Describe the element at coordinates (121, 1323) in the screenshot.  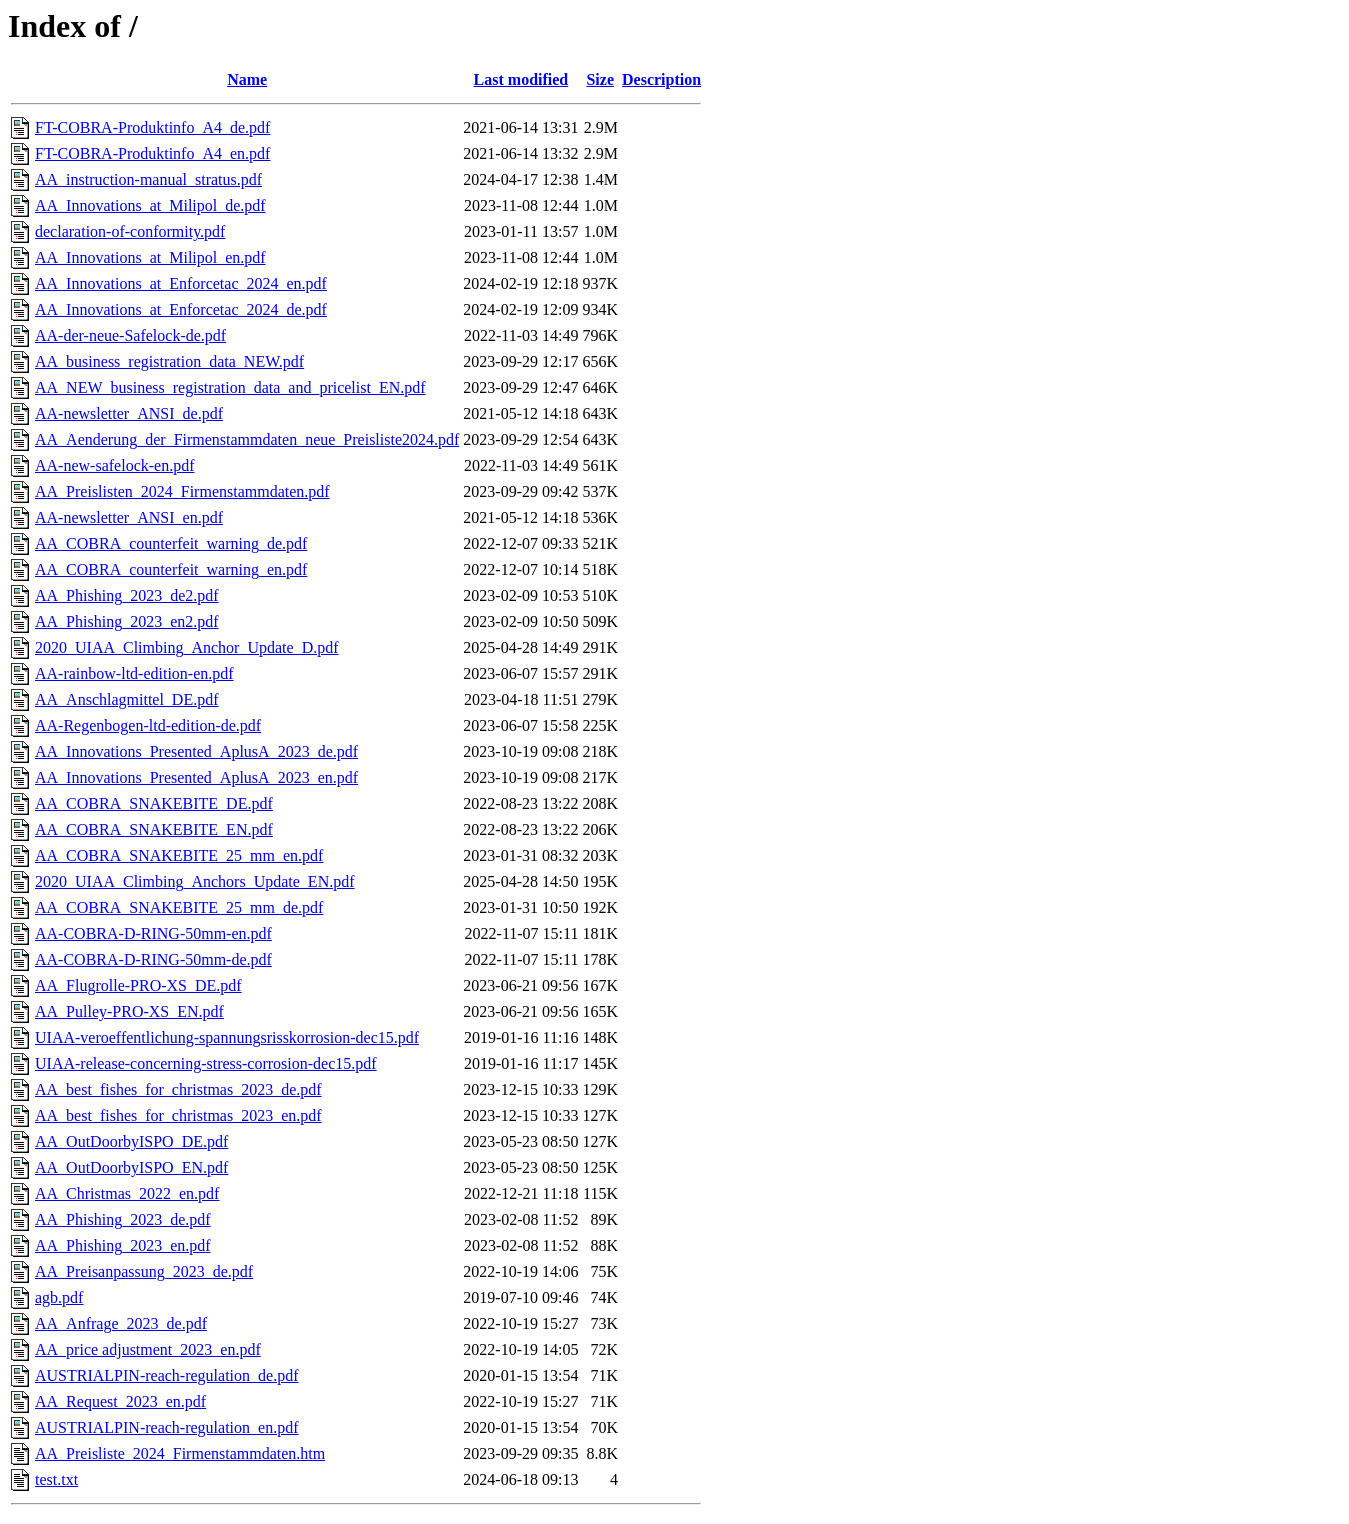
I see `AA_Anfrage_2023_de.pdf` at that location.